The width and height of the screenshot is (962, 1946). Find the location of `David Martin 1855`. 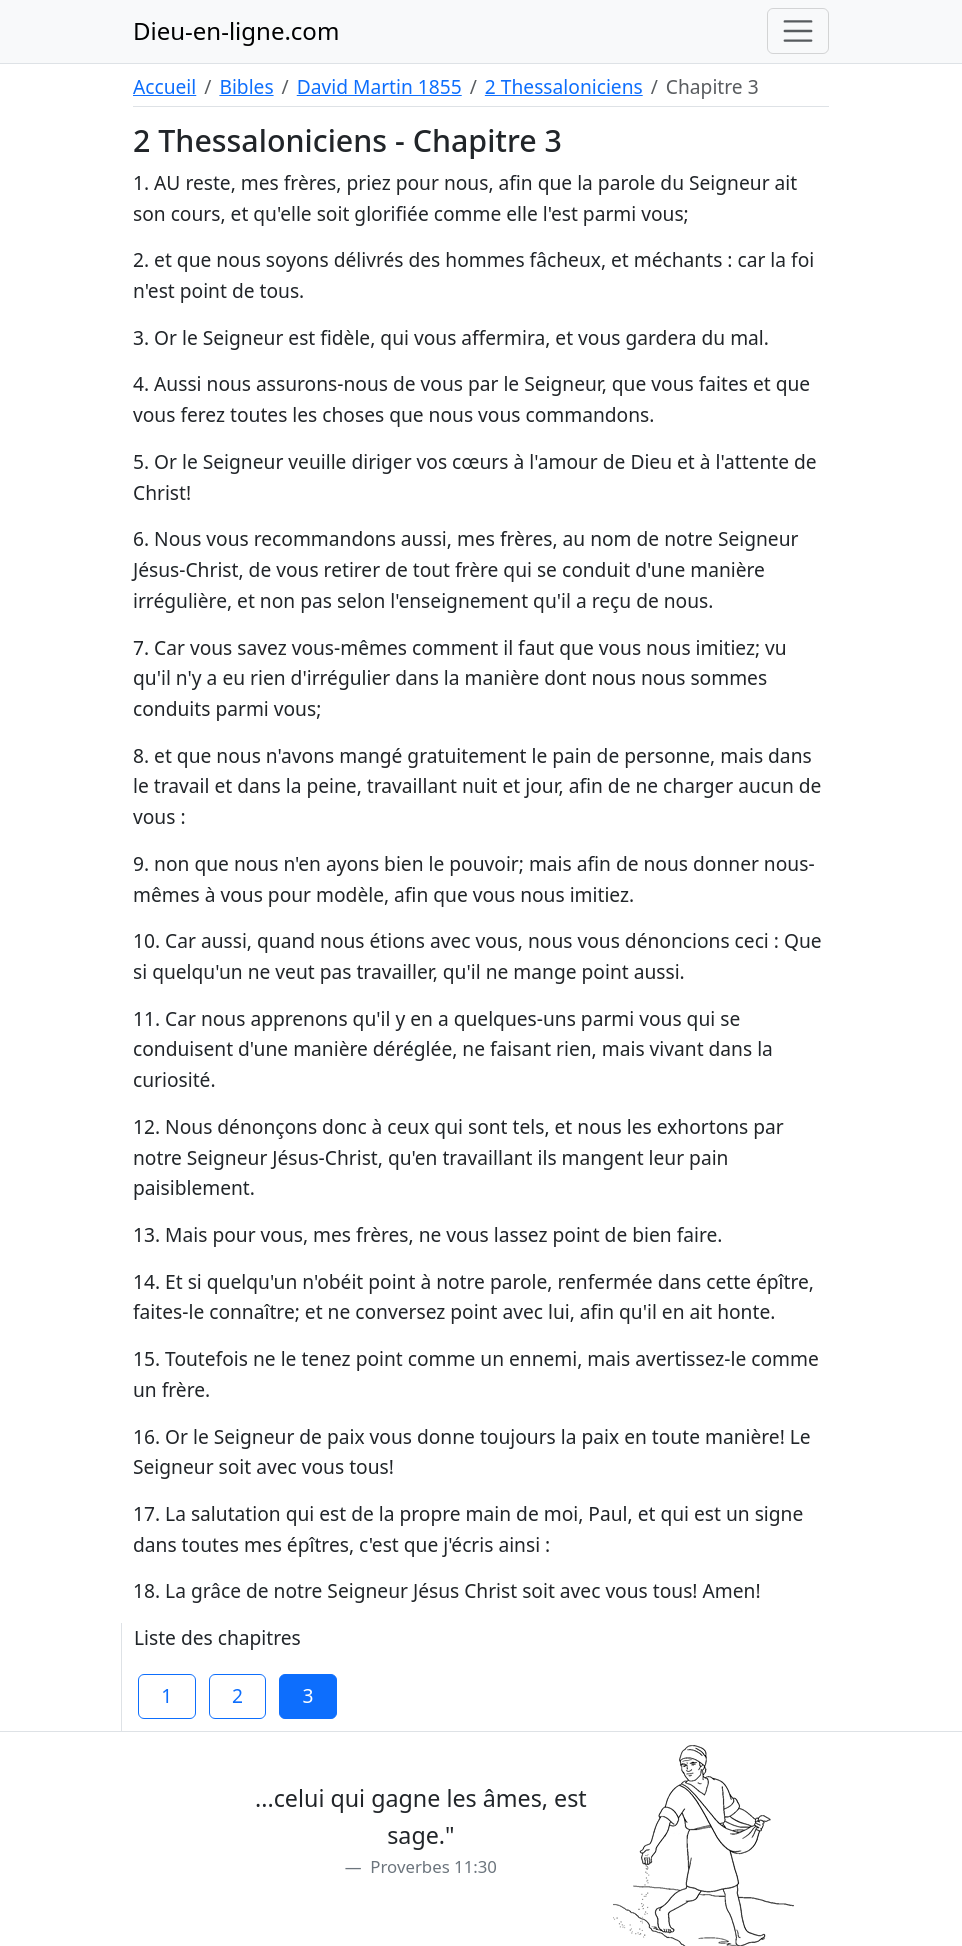

David Martin 1855 is located at coordinates (379, 86).